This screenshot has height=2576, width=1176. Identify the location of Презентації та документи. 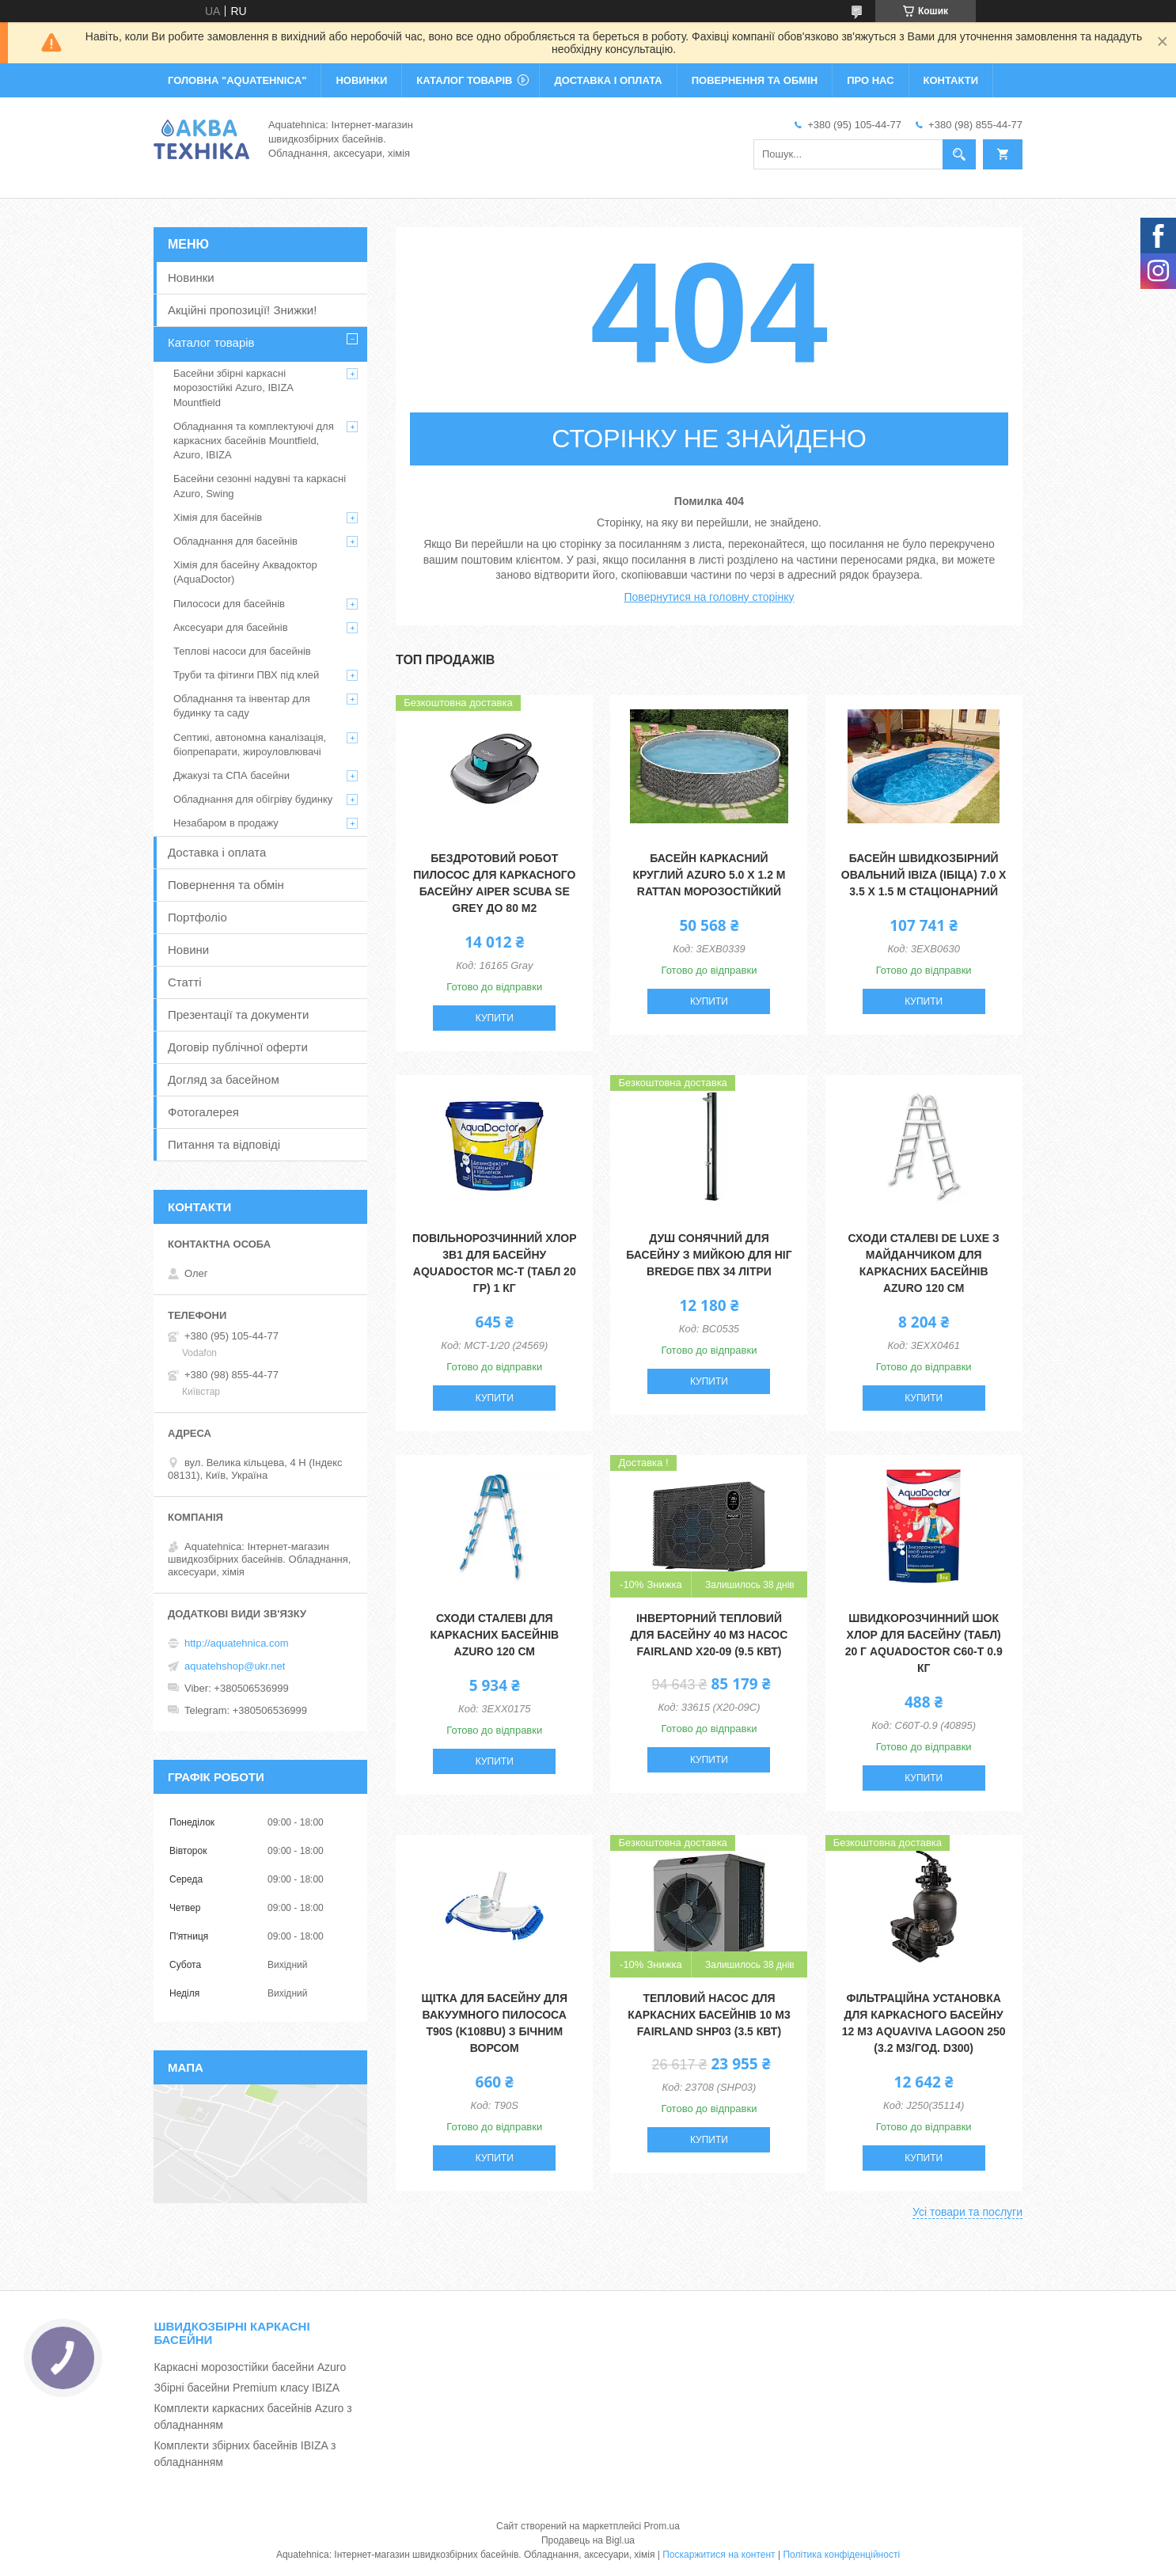
(238, 1014).